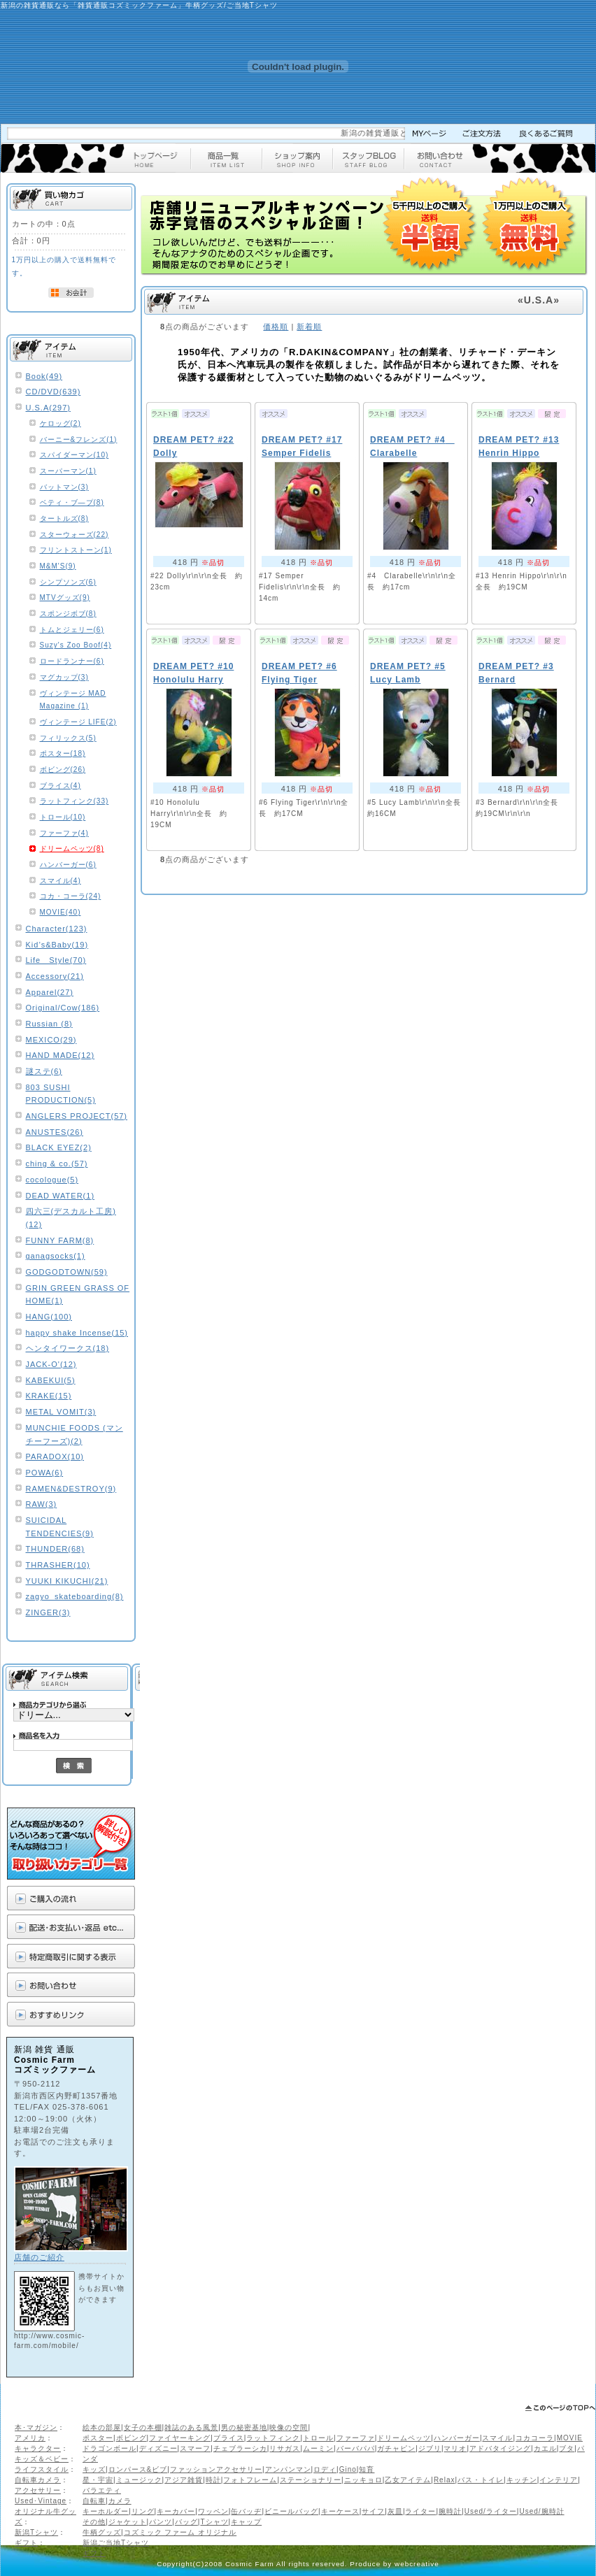 This screenshot has height=2576, width=596. What do you see at coordinates (49, 1316) in the screenshot?
I see `HANG(100)` at bounding box center [49, 1316].